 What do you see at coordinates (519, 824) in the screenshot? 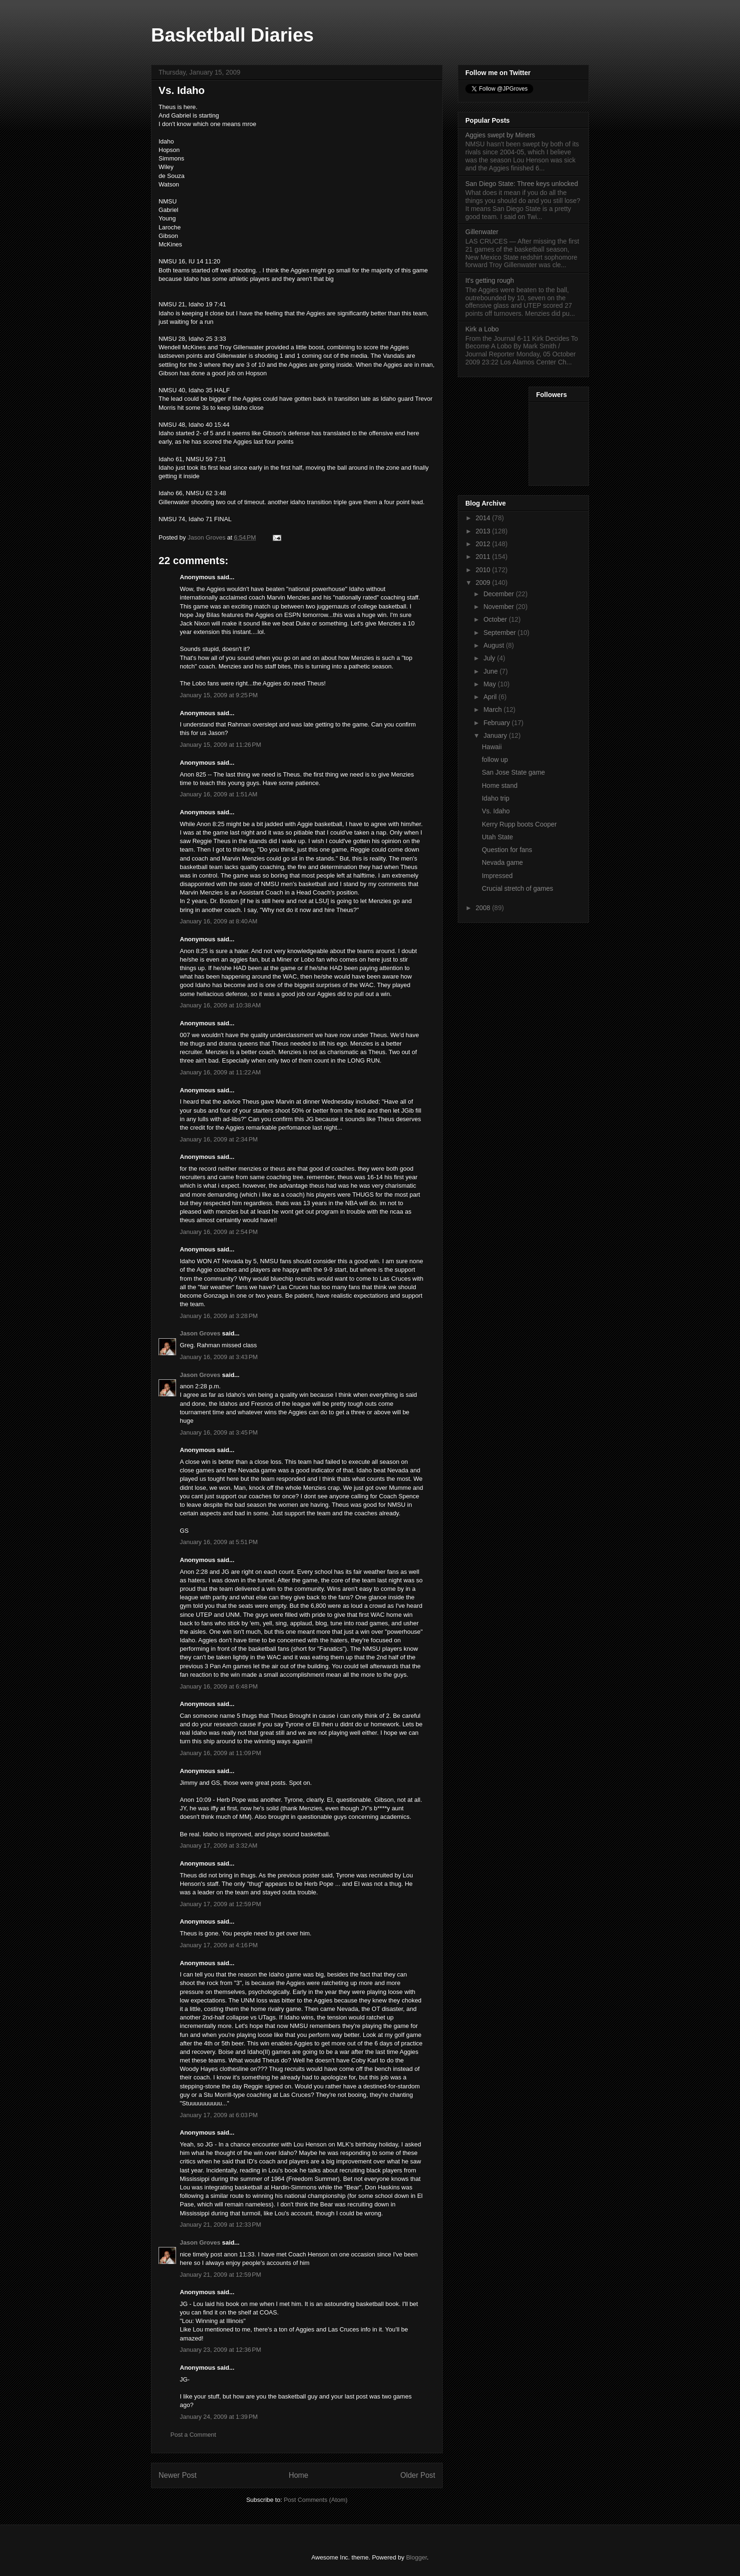
I see `Kerry Rupp boots Cooper` at bounding box center [519, 824].